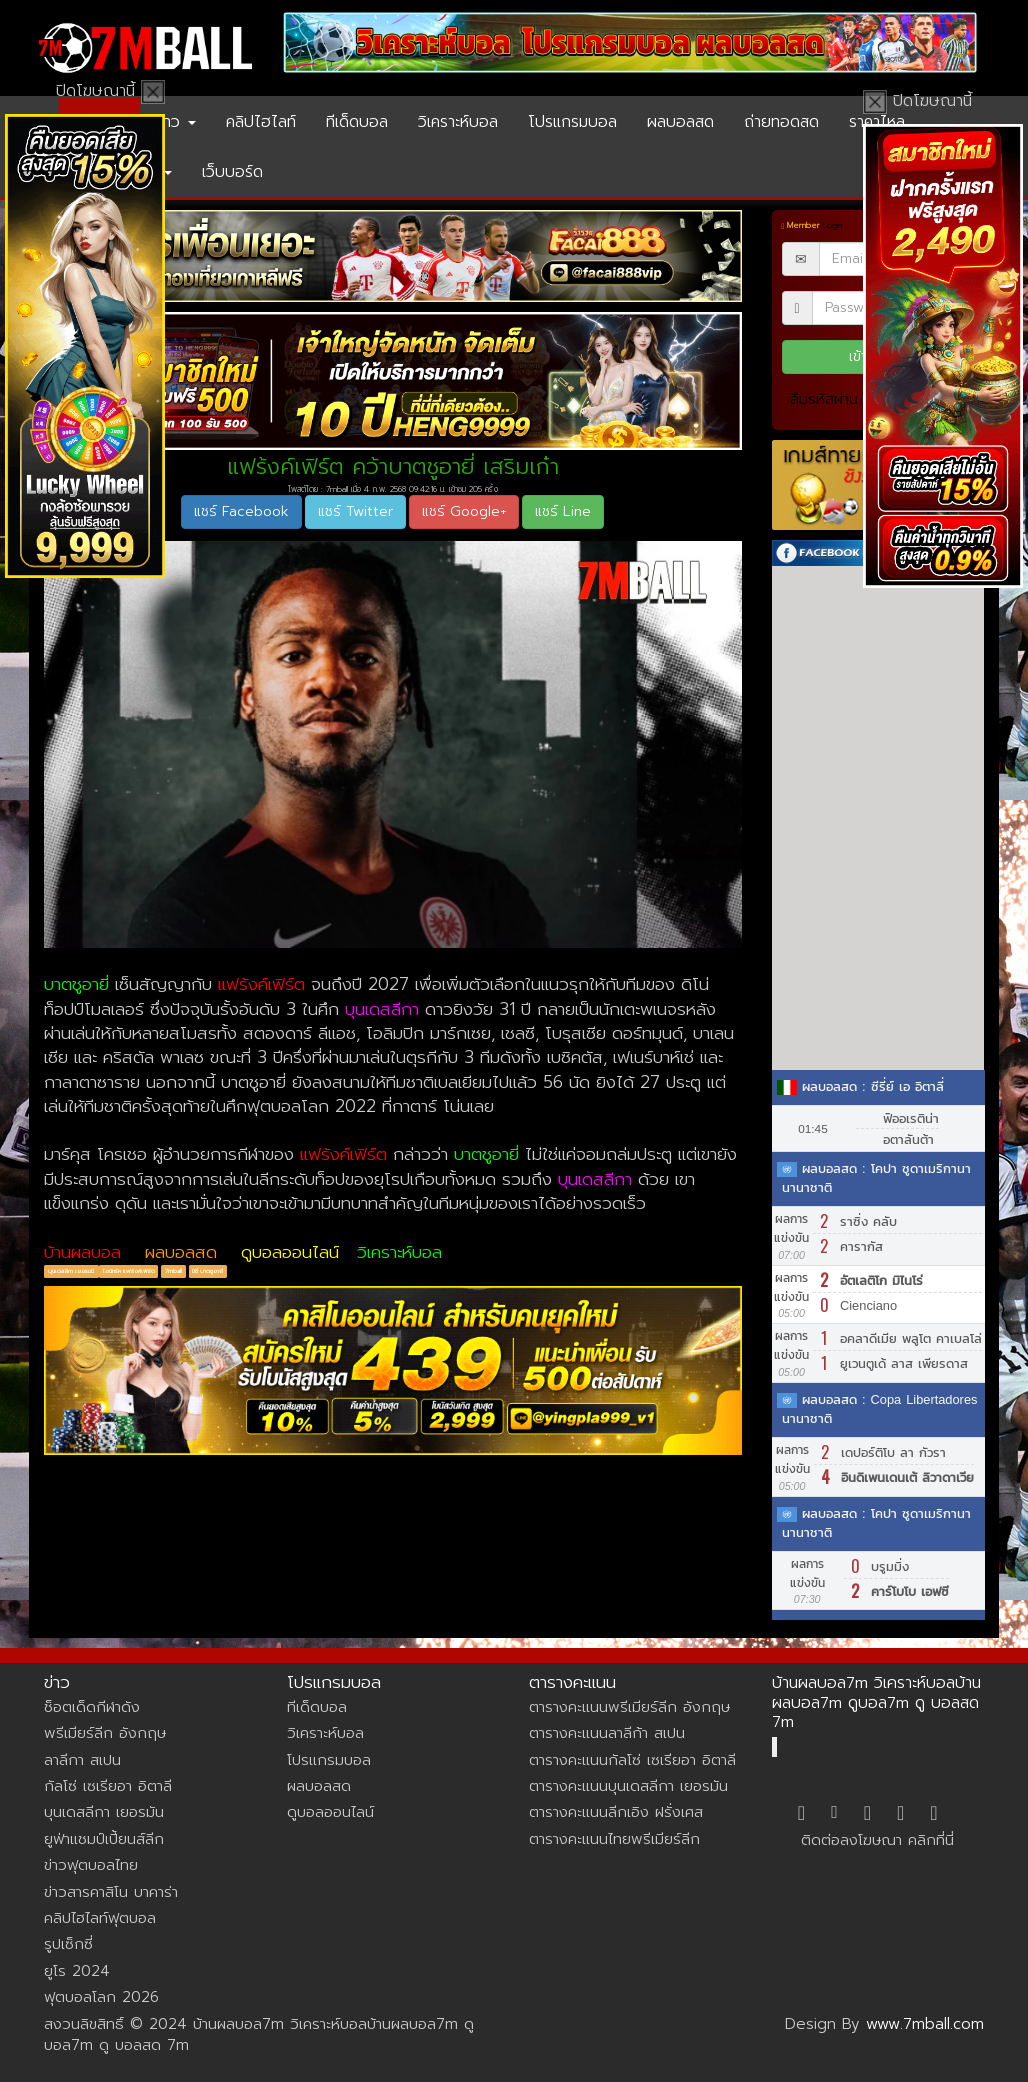 The height and width of the screenshot is (2082, 1028). What do you see at coordinates (824, 399) in the screenshot?
I see `ลืมรหัสผ่าน` at bounding box center [824, 399].